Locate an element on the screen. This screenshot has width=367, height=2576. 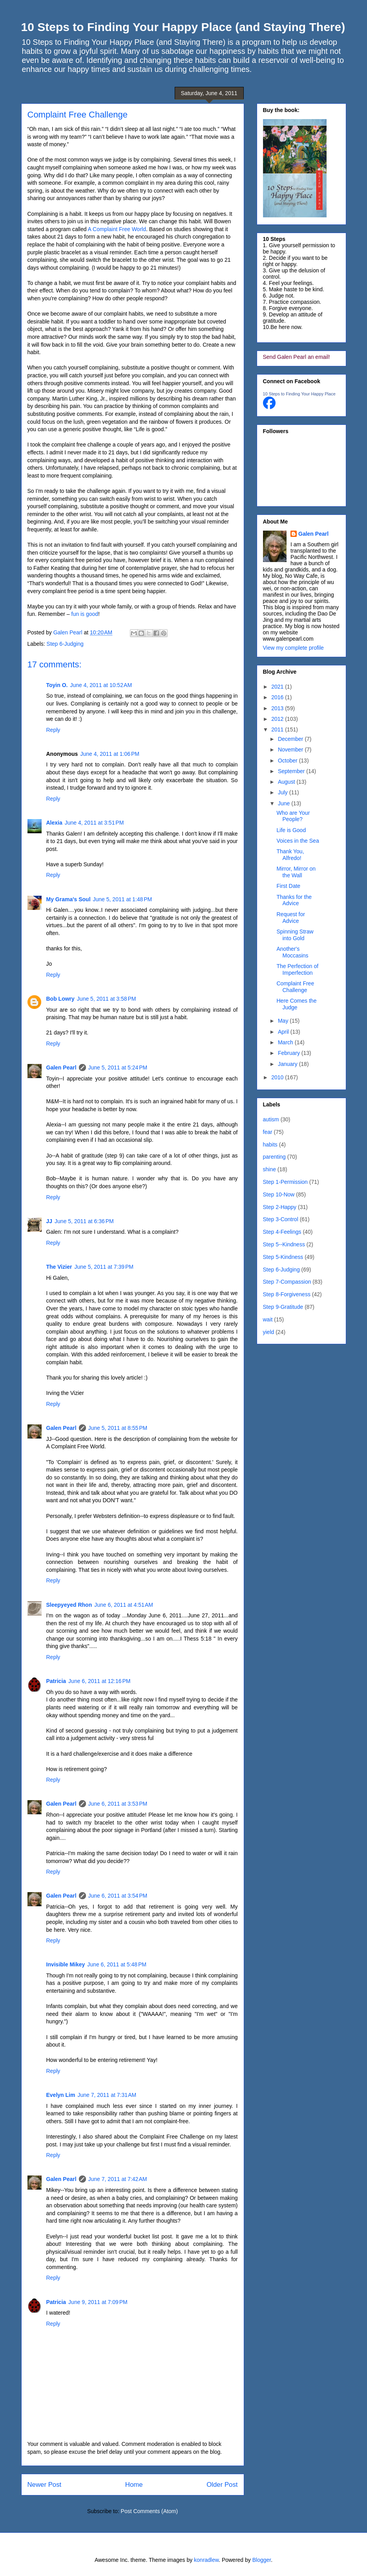
January is located at coordinates (288, 1064).